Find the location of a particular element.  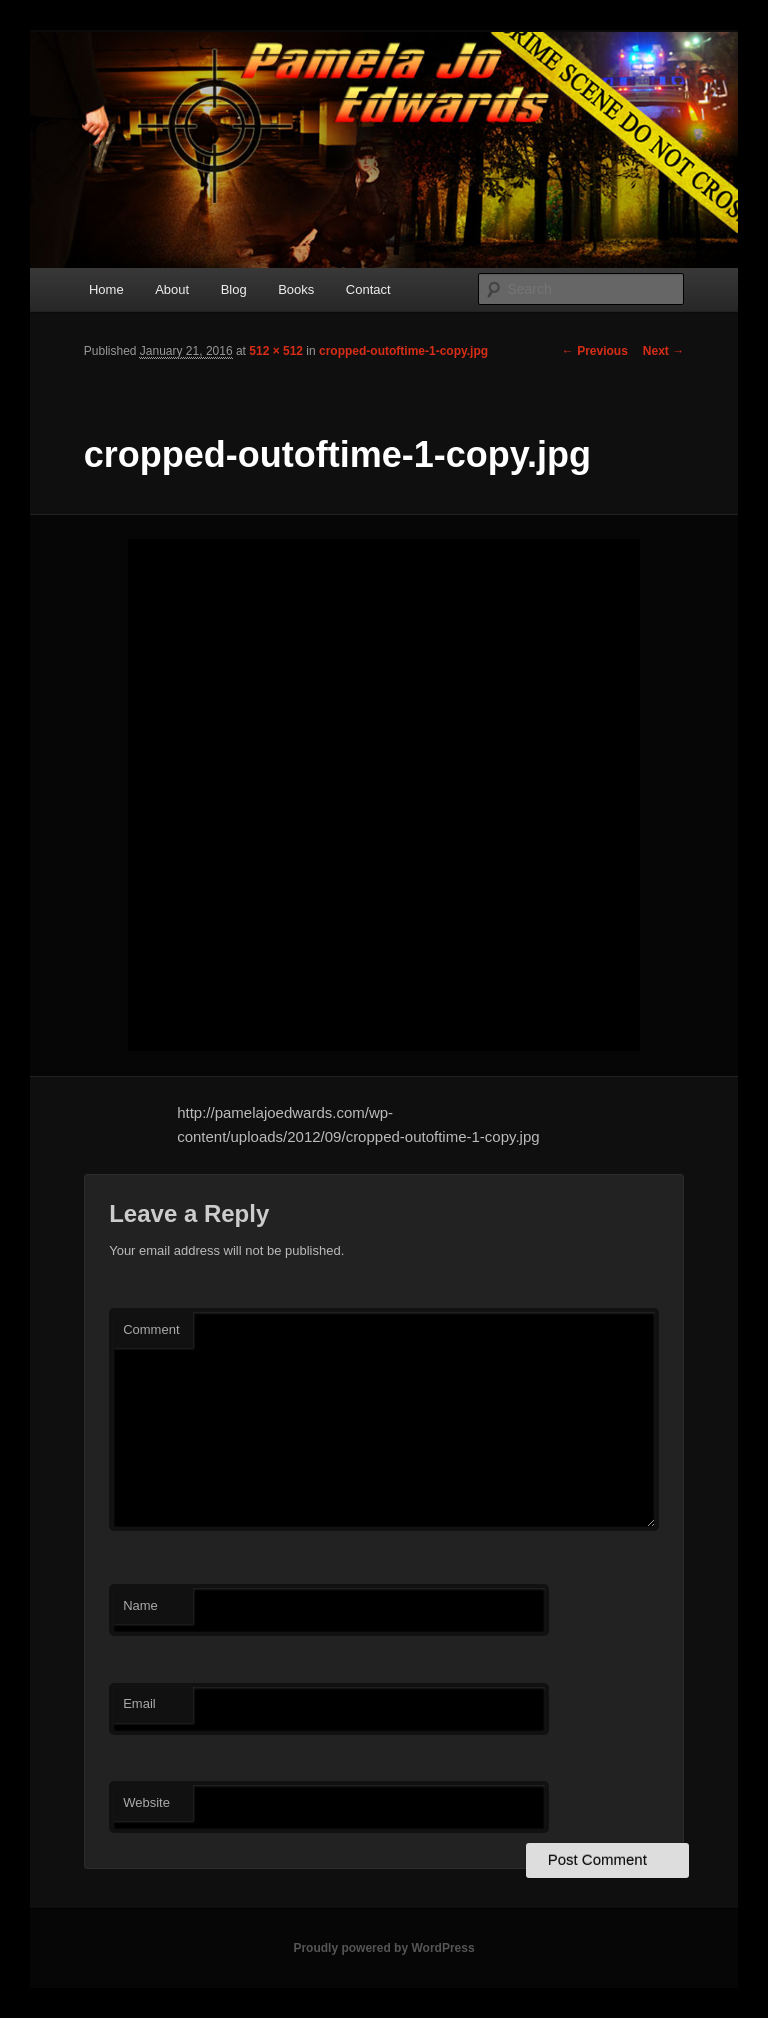

Contact is located at coordinates (368, 289).